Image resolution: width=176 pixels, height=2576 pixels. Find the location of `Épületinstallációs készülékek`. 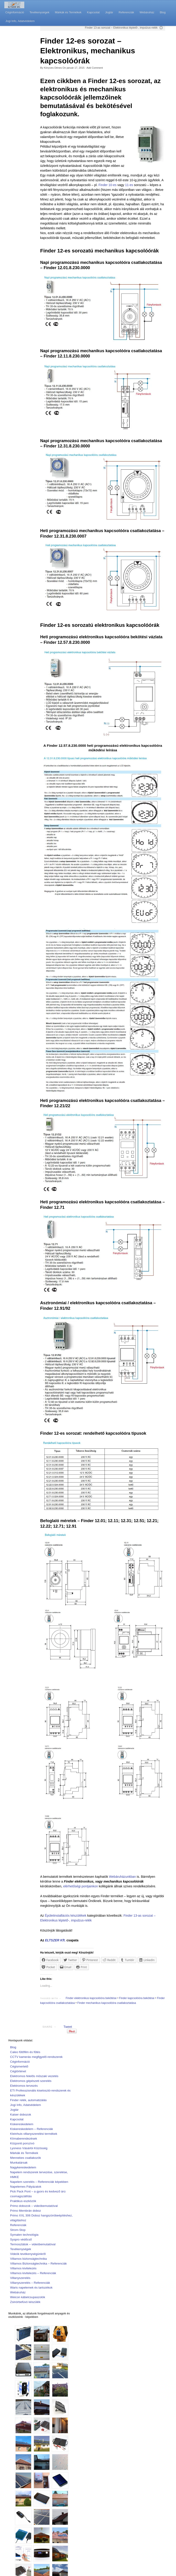

Épületinstallációs készülékek is located at coordinates (75, 1839).